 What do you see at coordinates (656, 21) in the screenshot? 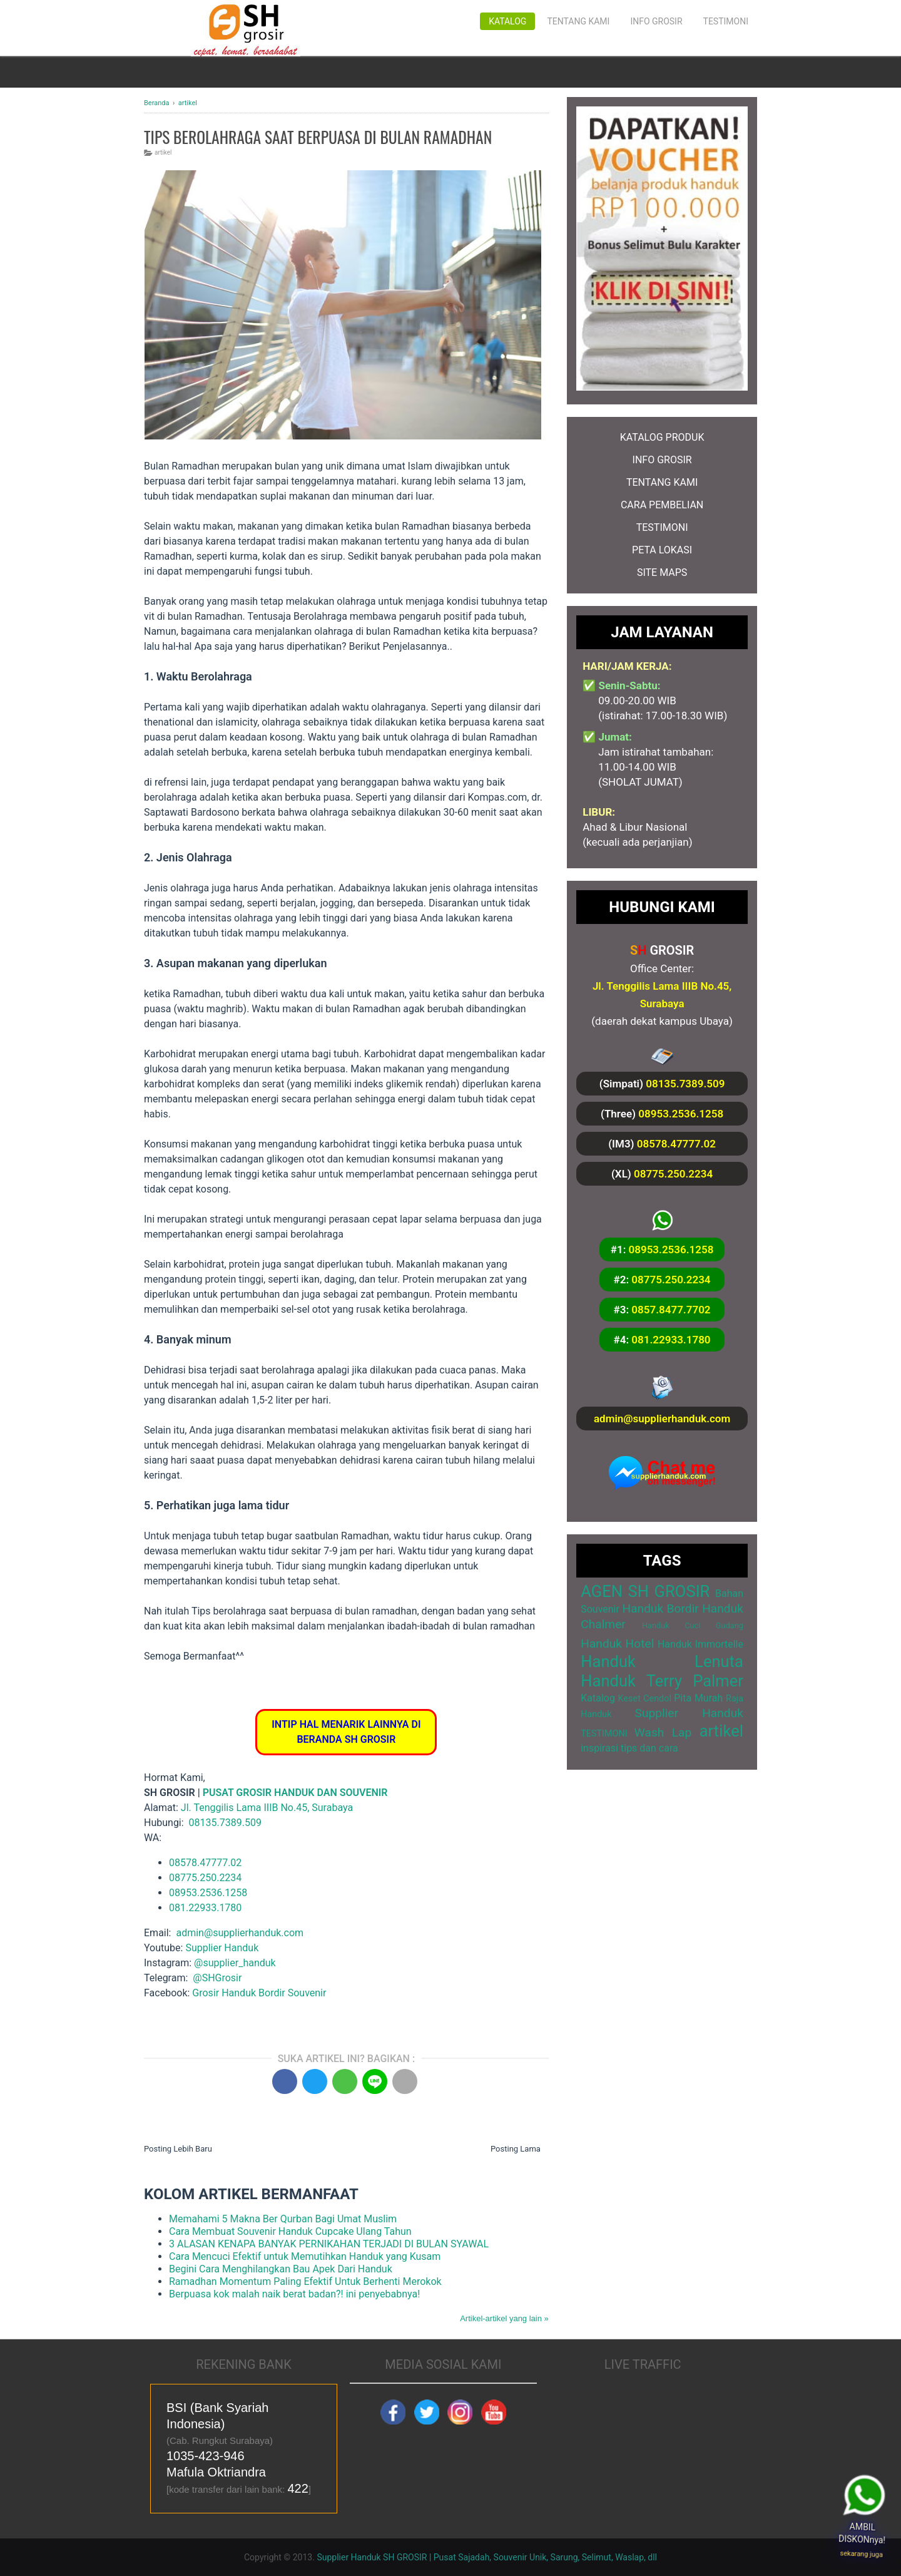
I see `Info Grosir` at bounding box center [656, 21].